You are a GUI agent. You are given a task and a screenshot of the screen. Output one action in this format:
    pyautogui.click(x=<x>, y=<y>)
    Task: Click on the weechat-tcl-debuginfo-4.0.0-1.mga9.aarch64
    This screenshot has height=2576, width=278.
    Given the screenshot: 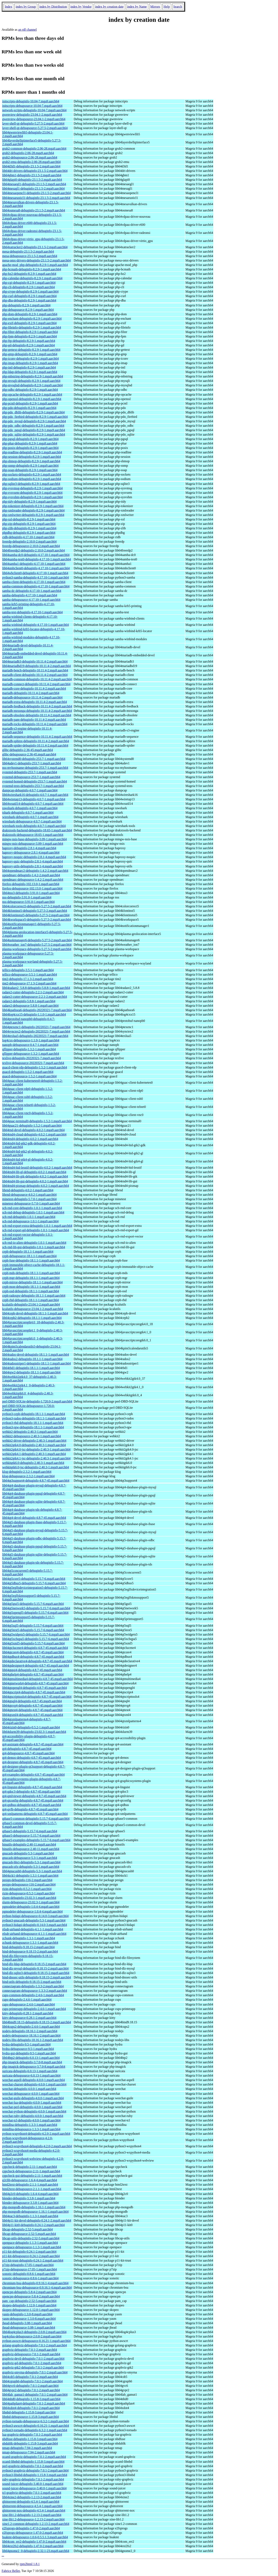 What is the action you would take?
    pyautogui.click(x=31, y=2120)
    